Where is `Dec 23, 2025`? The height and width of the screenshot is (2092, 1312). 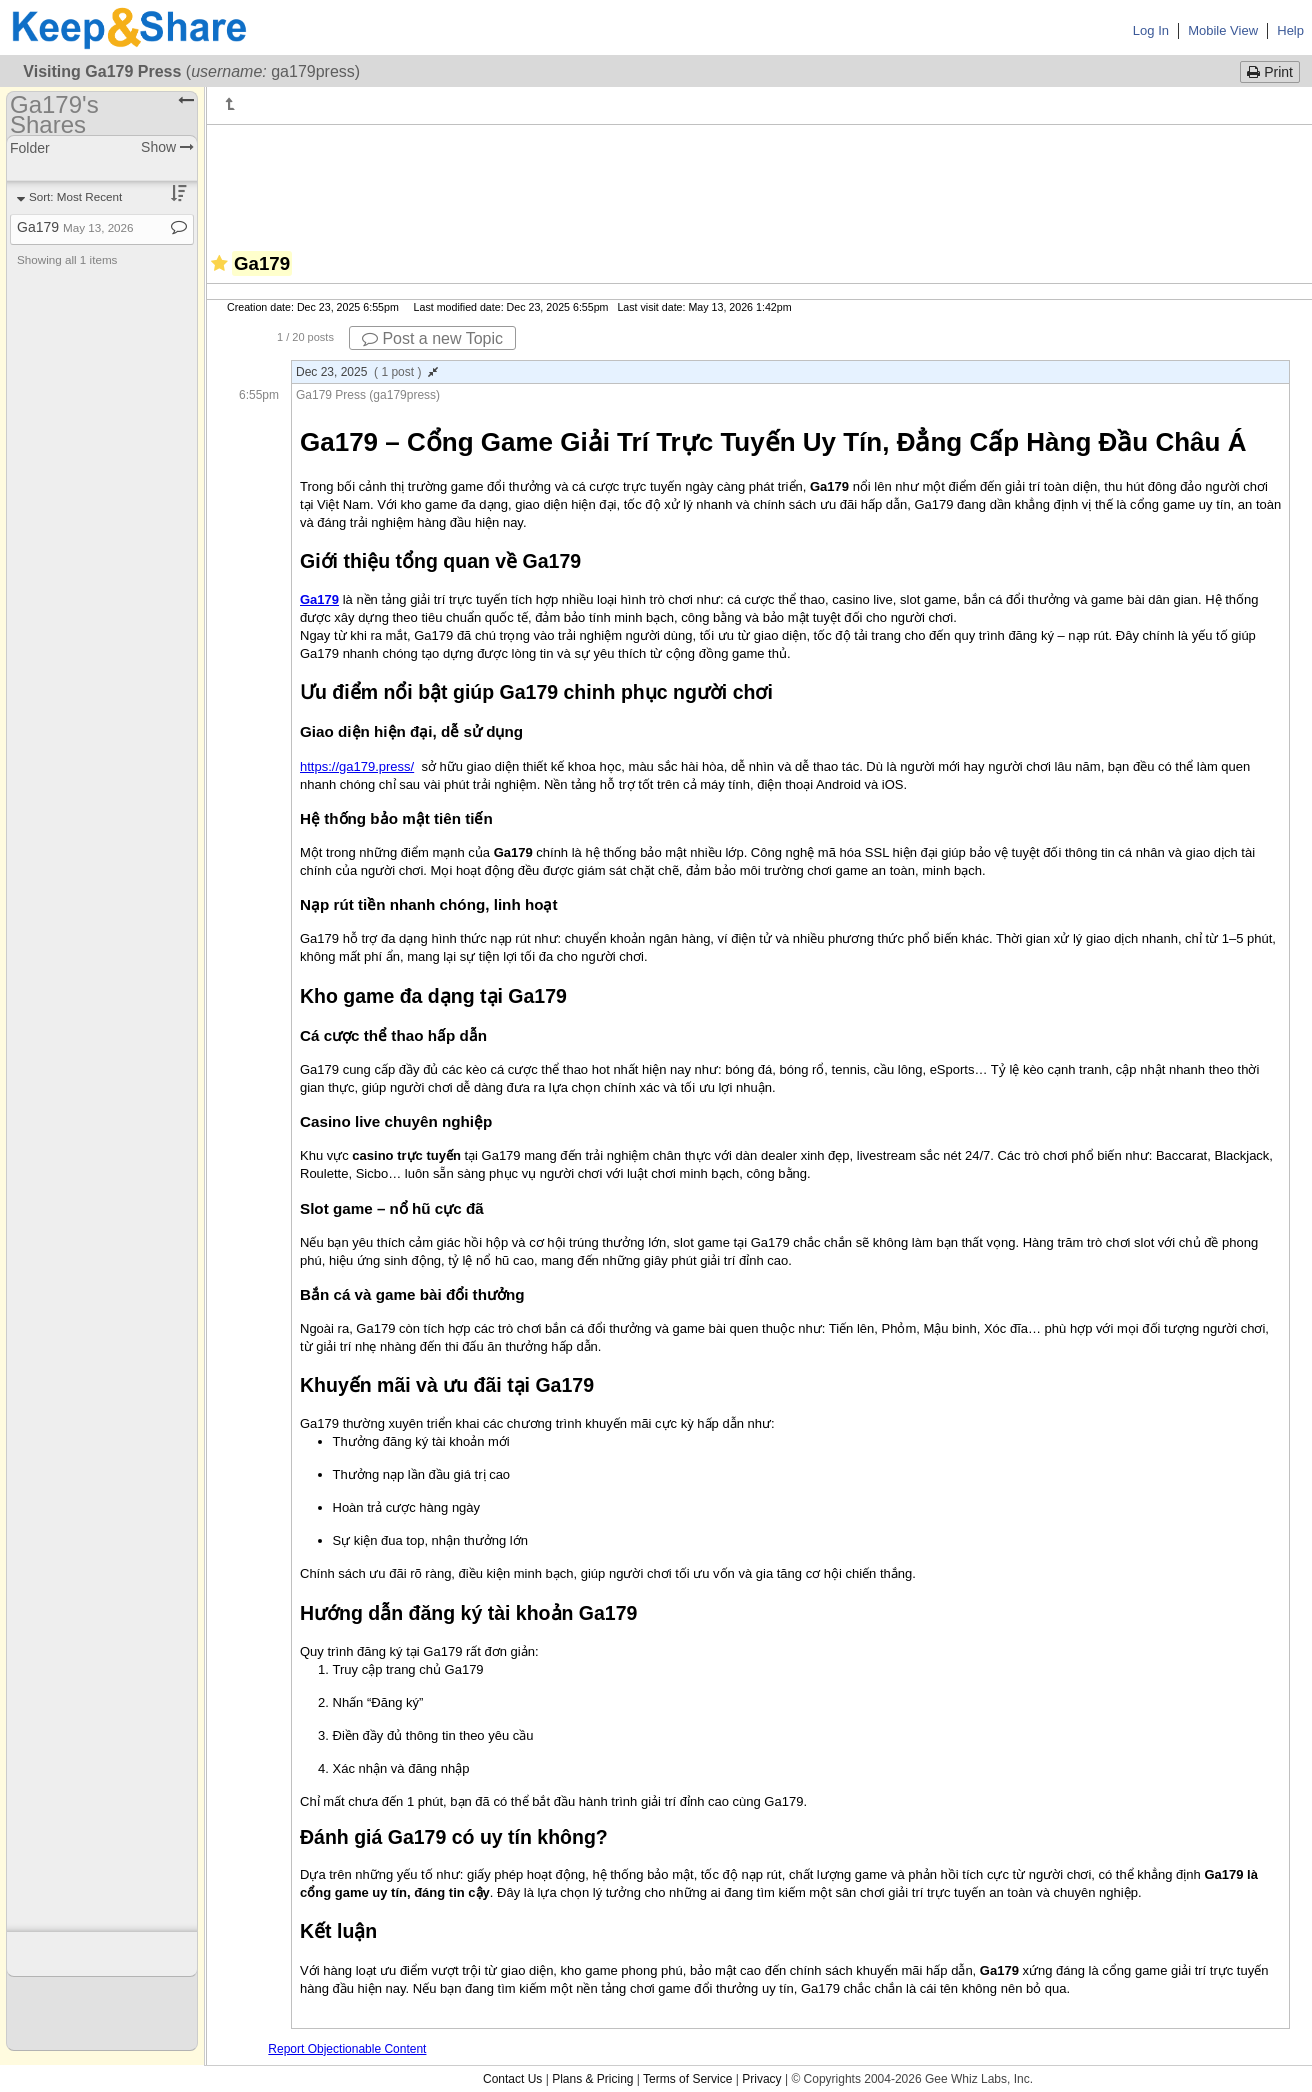 Dec 23, 2025 is located at coordinates (367, 372).